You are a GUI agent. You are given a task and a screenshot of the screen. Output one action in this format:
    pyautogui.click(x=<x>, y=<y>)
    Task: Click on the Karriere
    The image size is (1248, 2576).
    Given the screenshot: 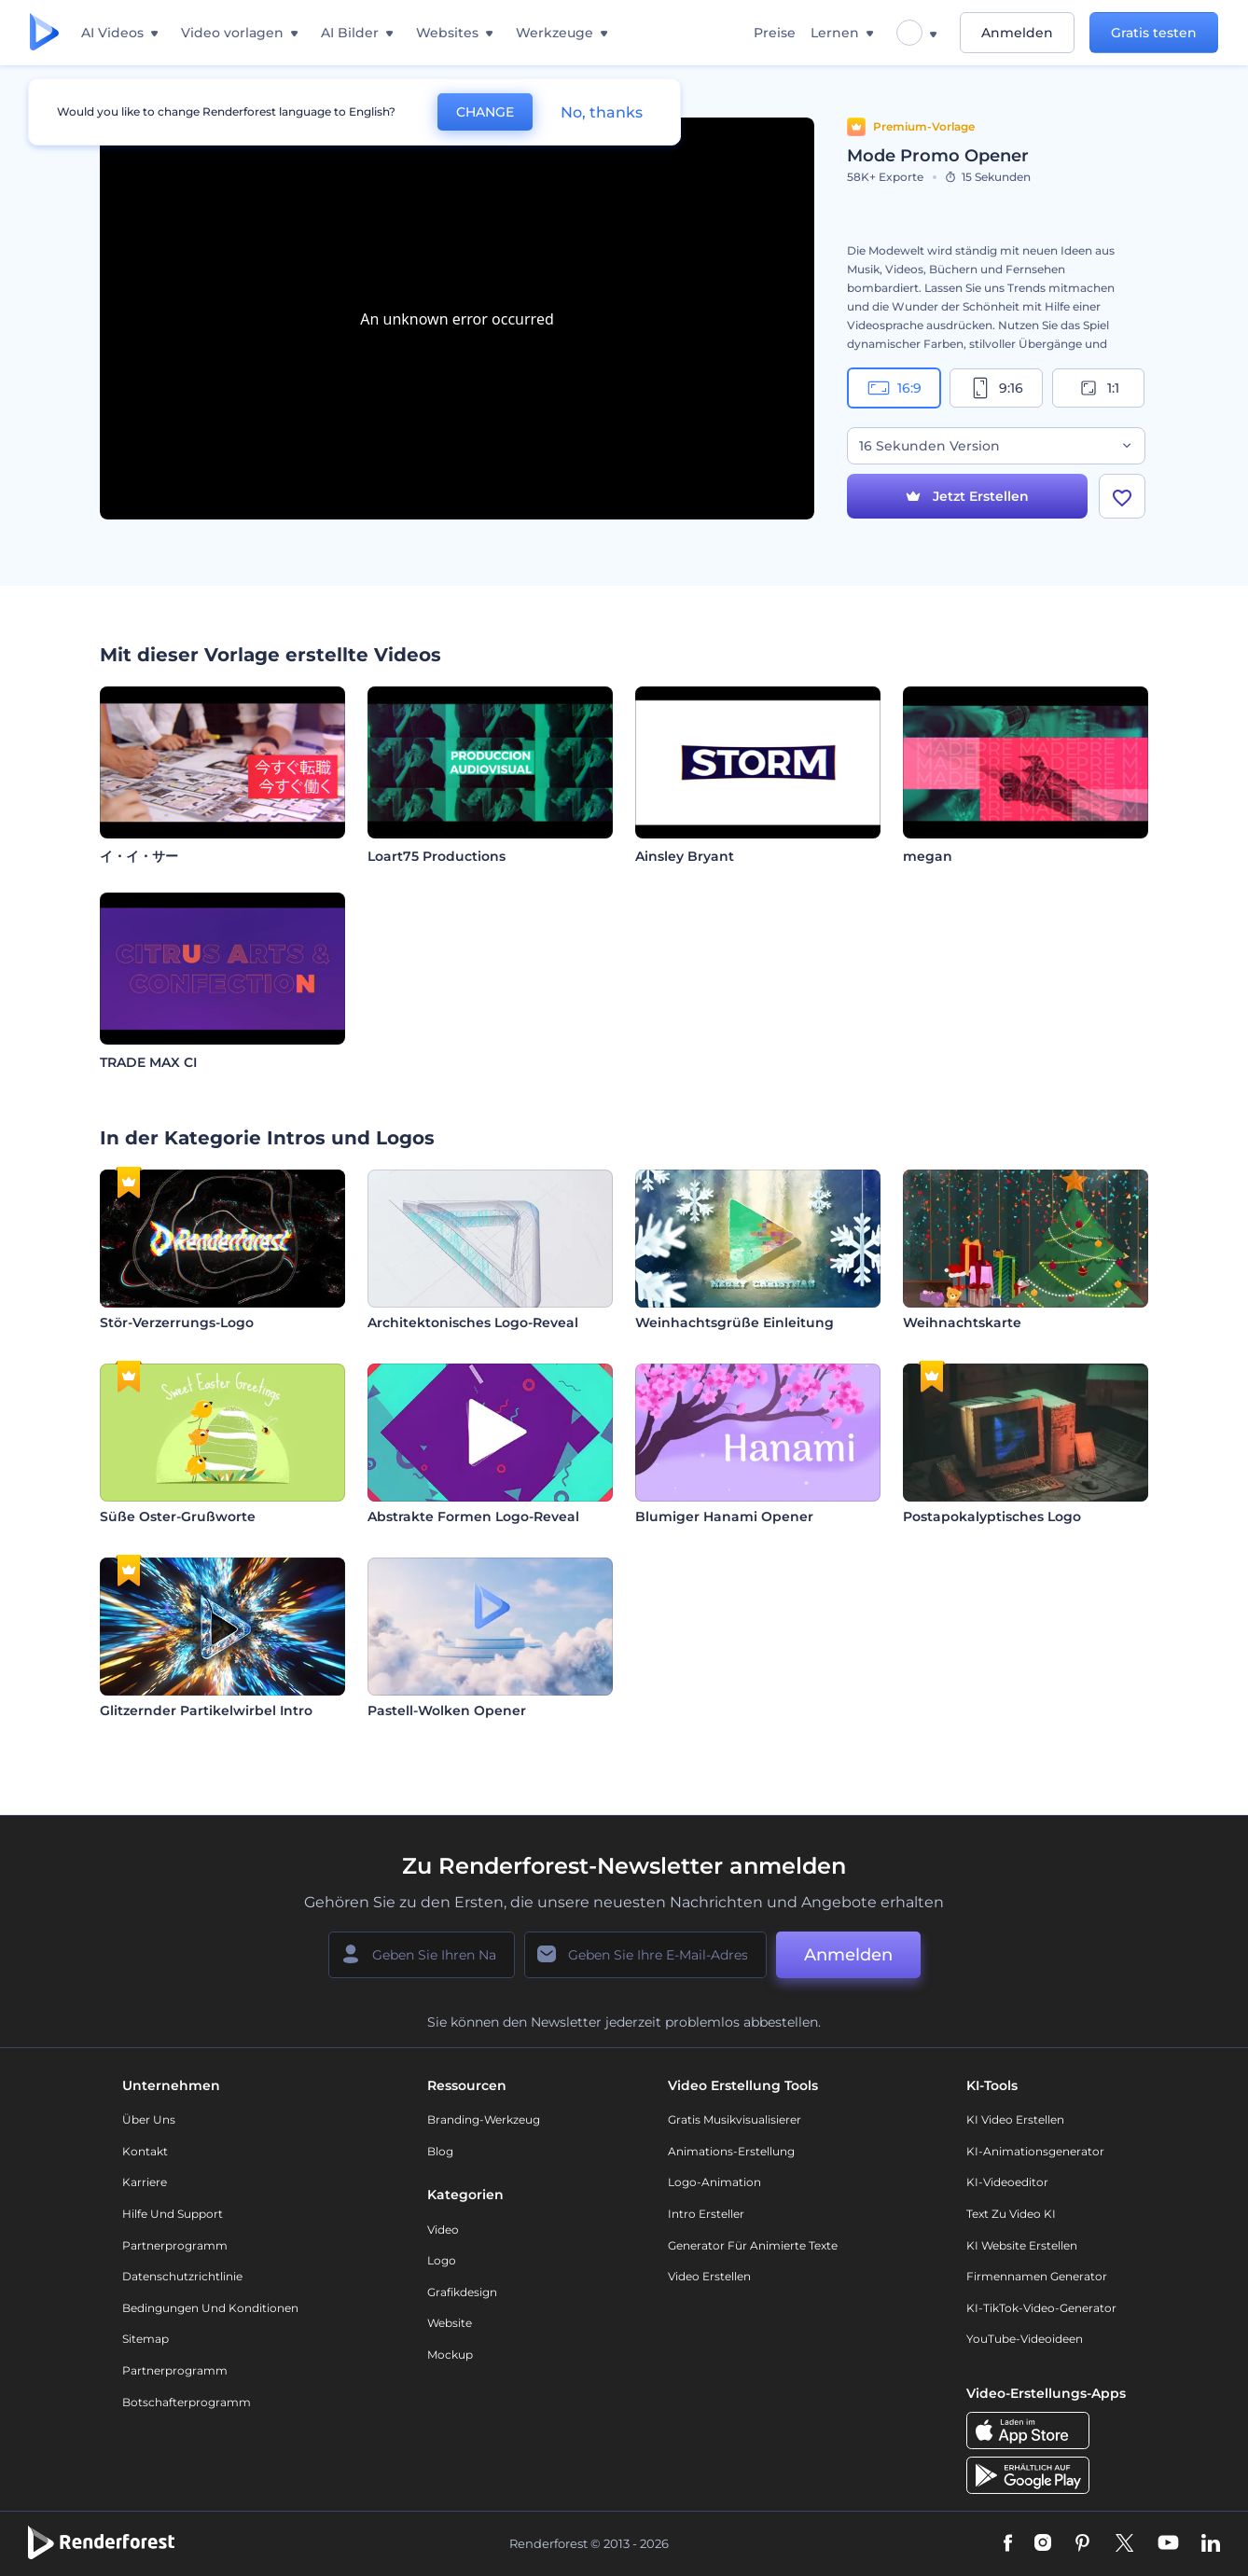 What is the action you would take?
    pyautogui.click(x=144, y=2182)
    